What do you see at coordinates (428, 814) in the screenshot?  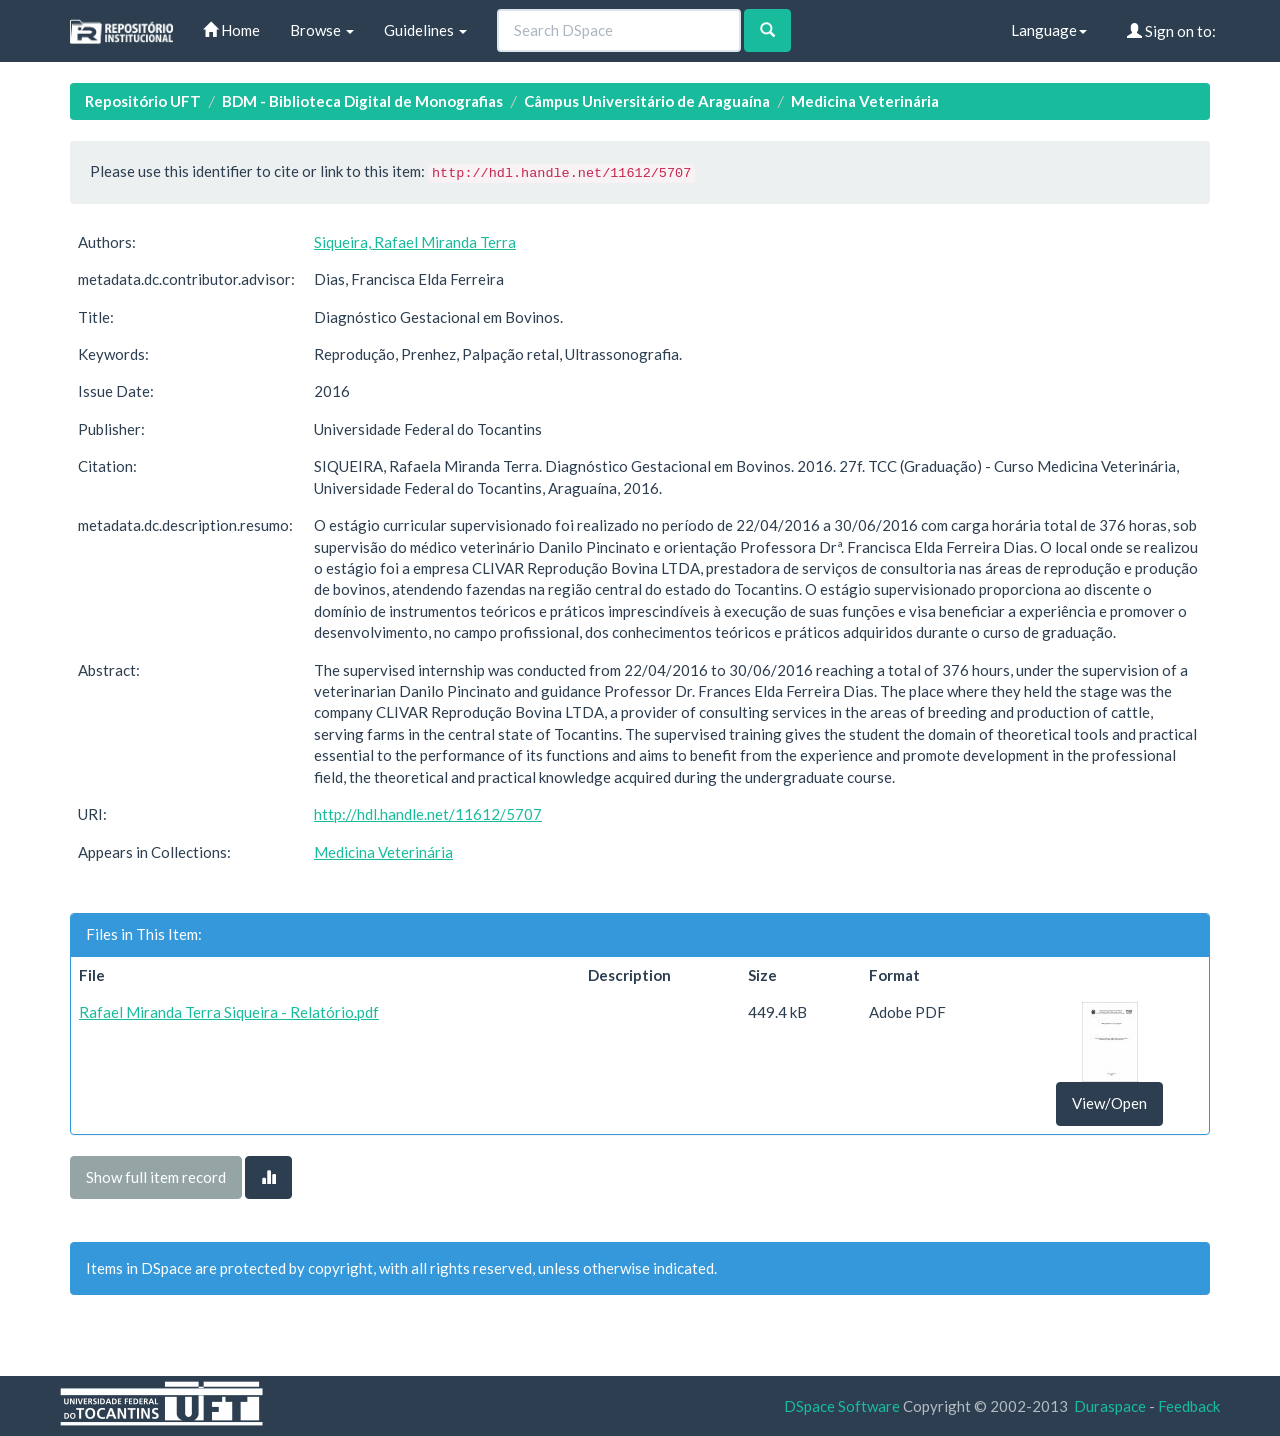 I see `http://hdl.handle.net/11612/5707` at bounding box center [428, 814].